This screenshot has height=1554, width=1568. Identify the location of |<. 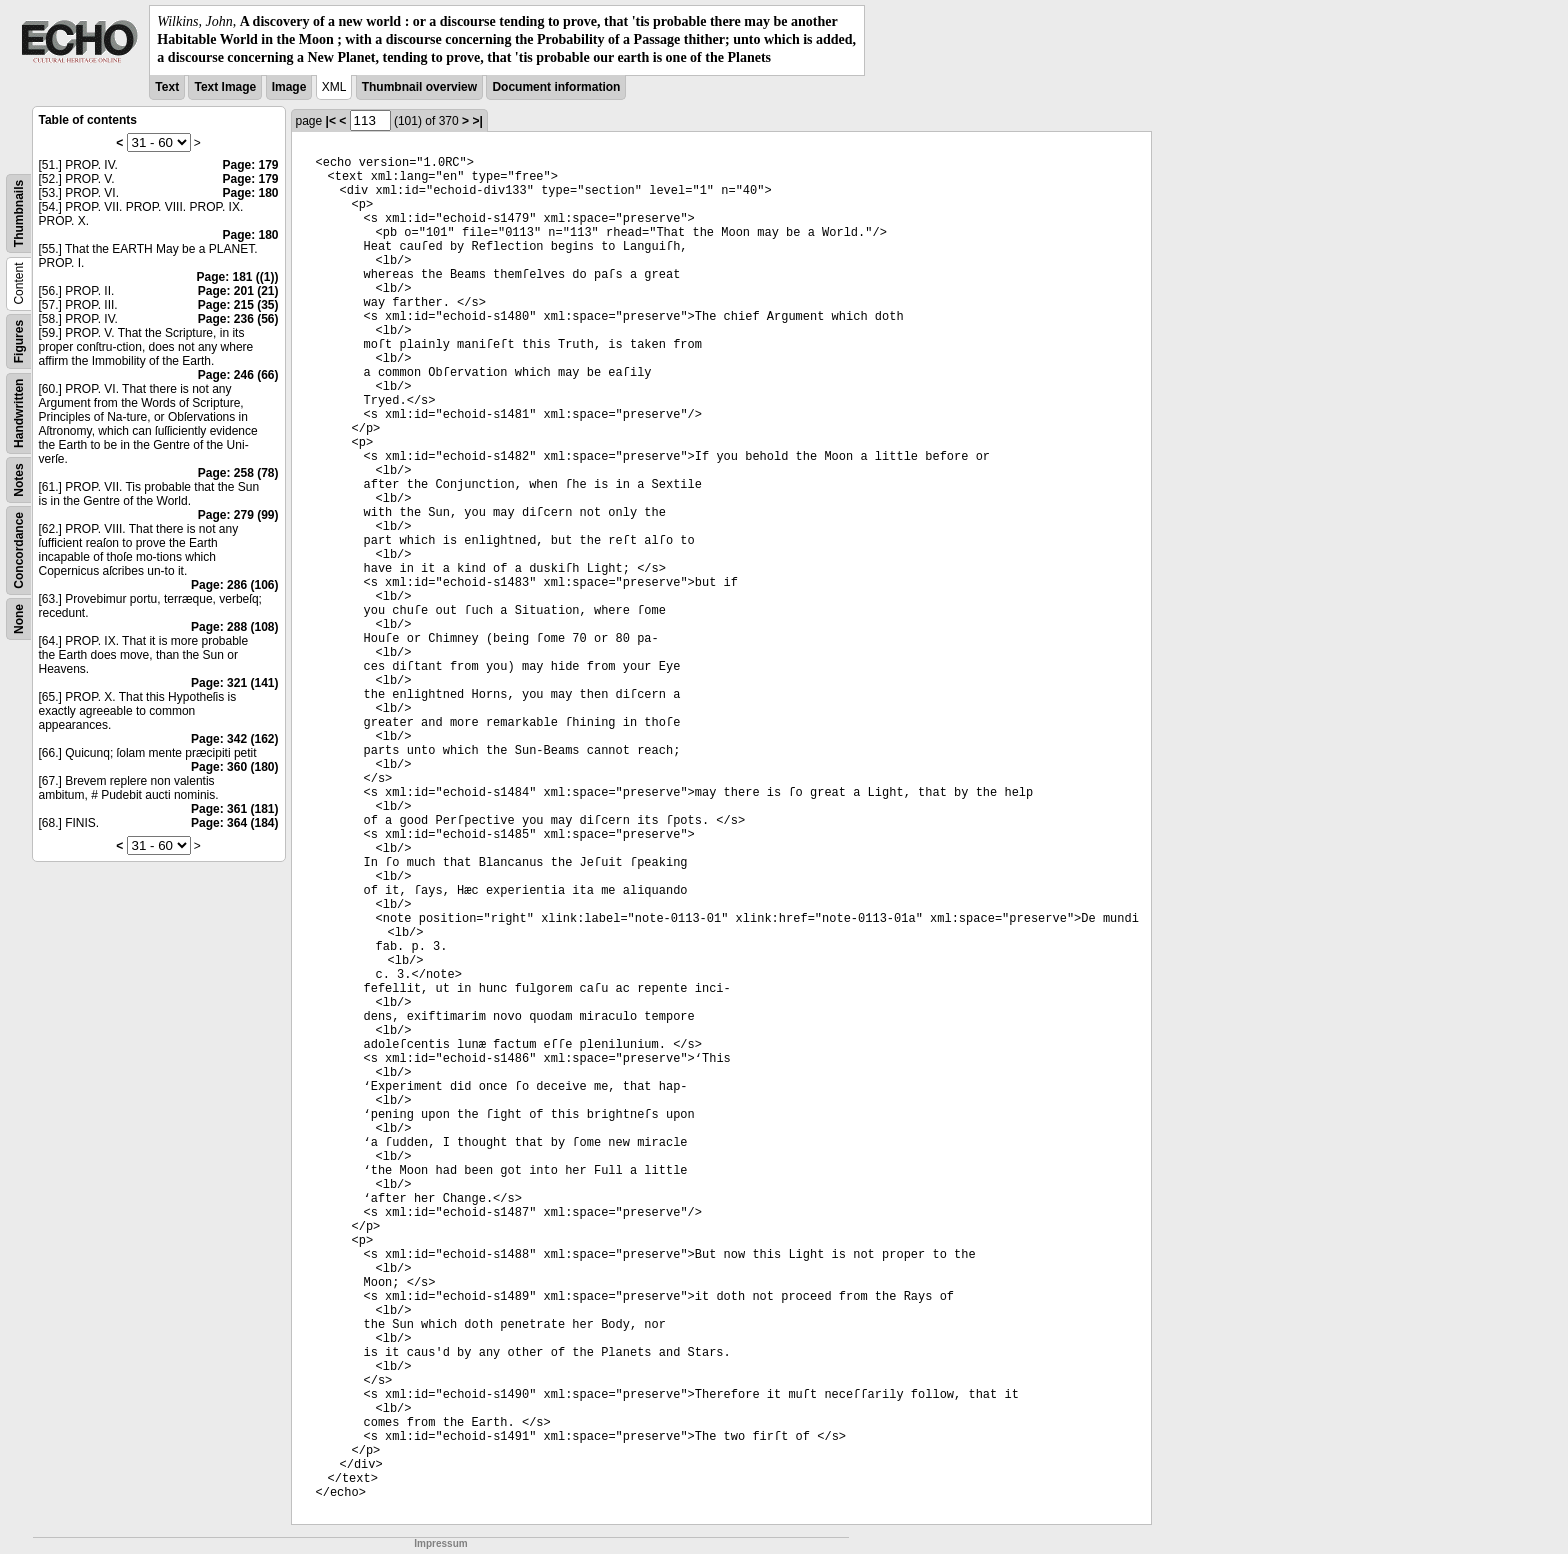
(331, 121).